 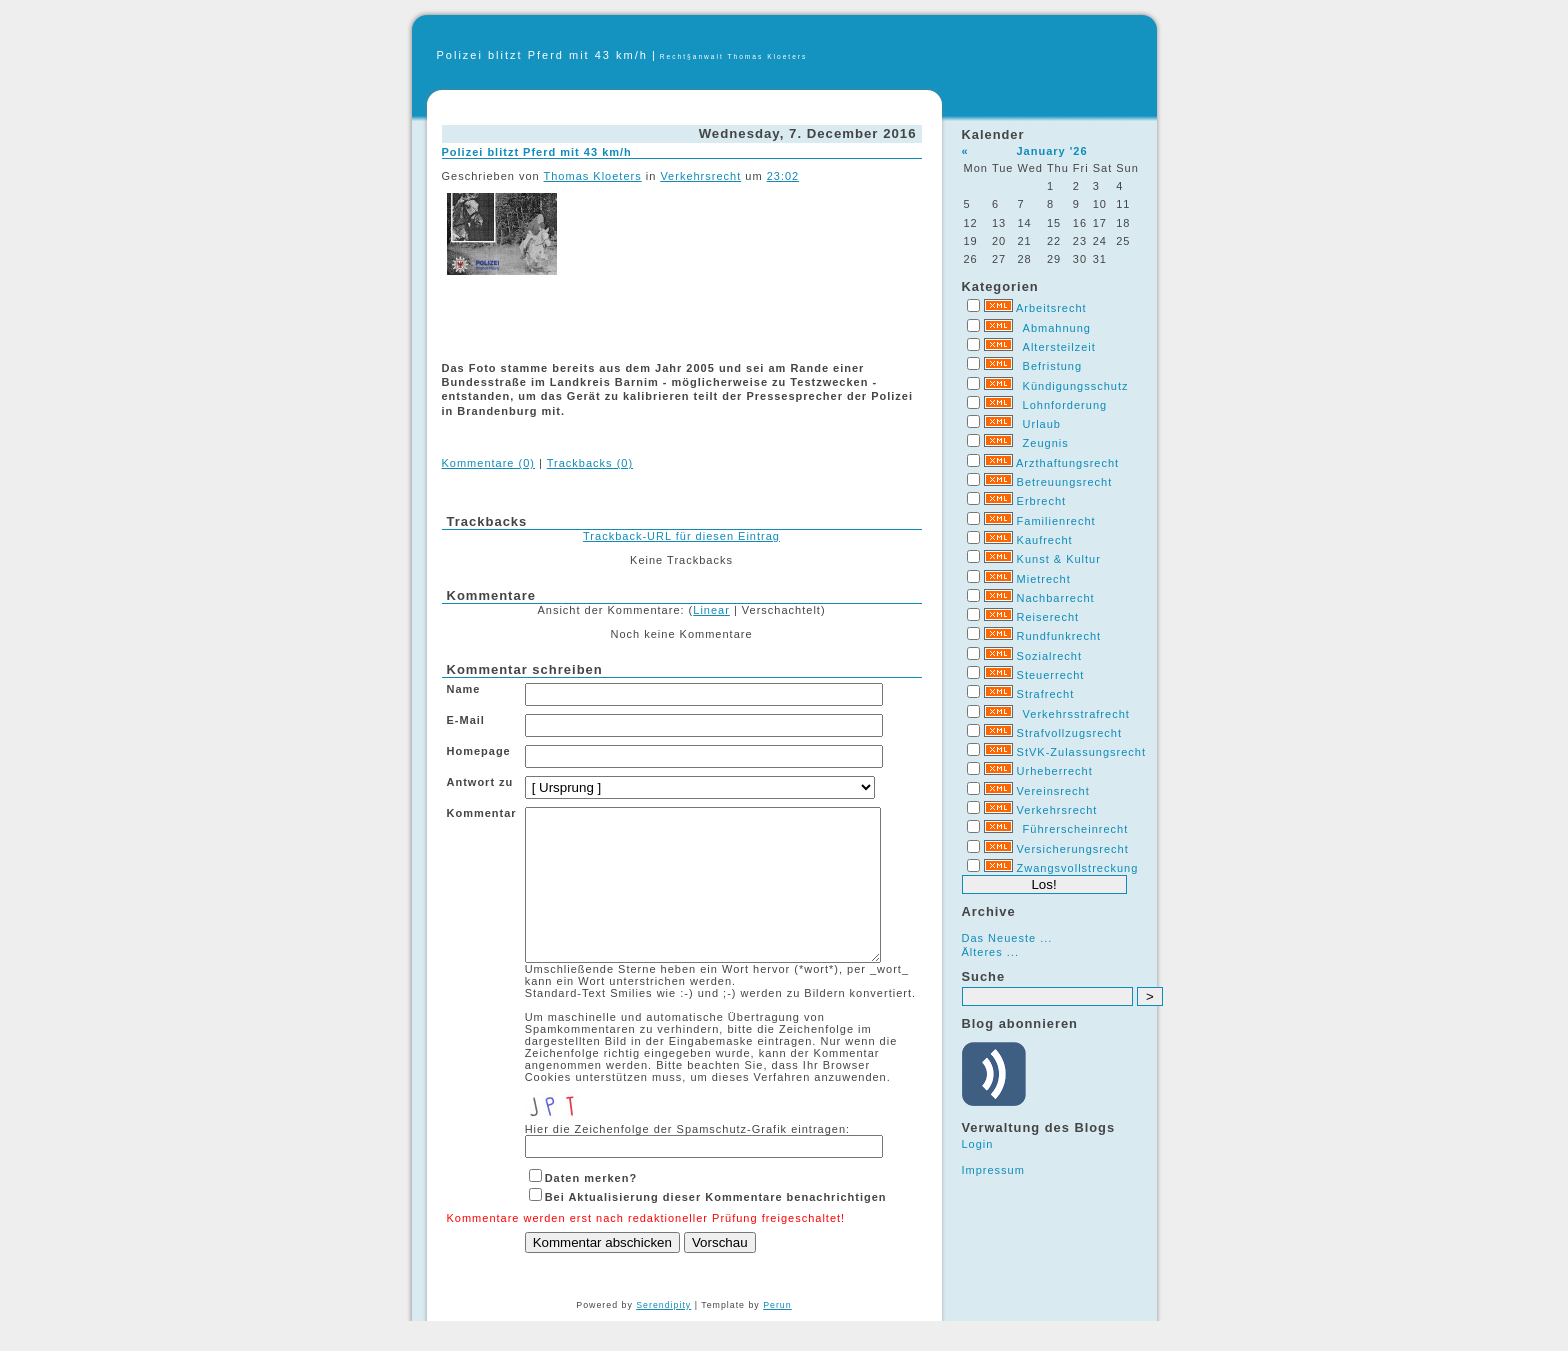 What do you see at coordinates (990, 952) in the screenshot?
I see `Älteres ...` at bounding box center [990, 952].